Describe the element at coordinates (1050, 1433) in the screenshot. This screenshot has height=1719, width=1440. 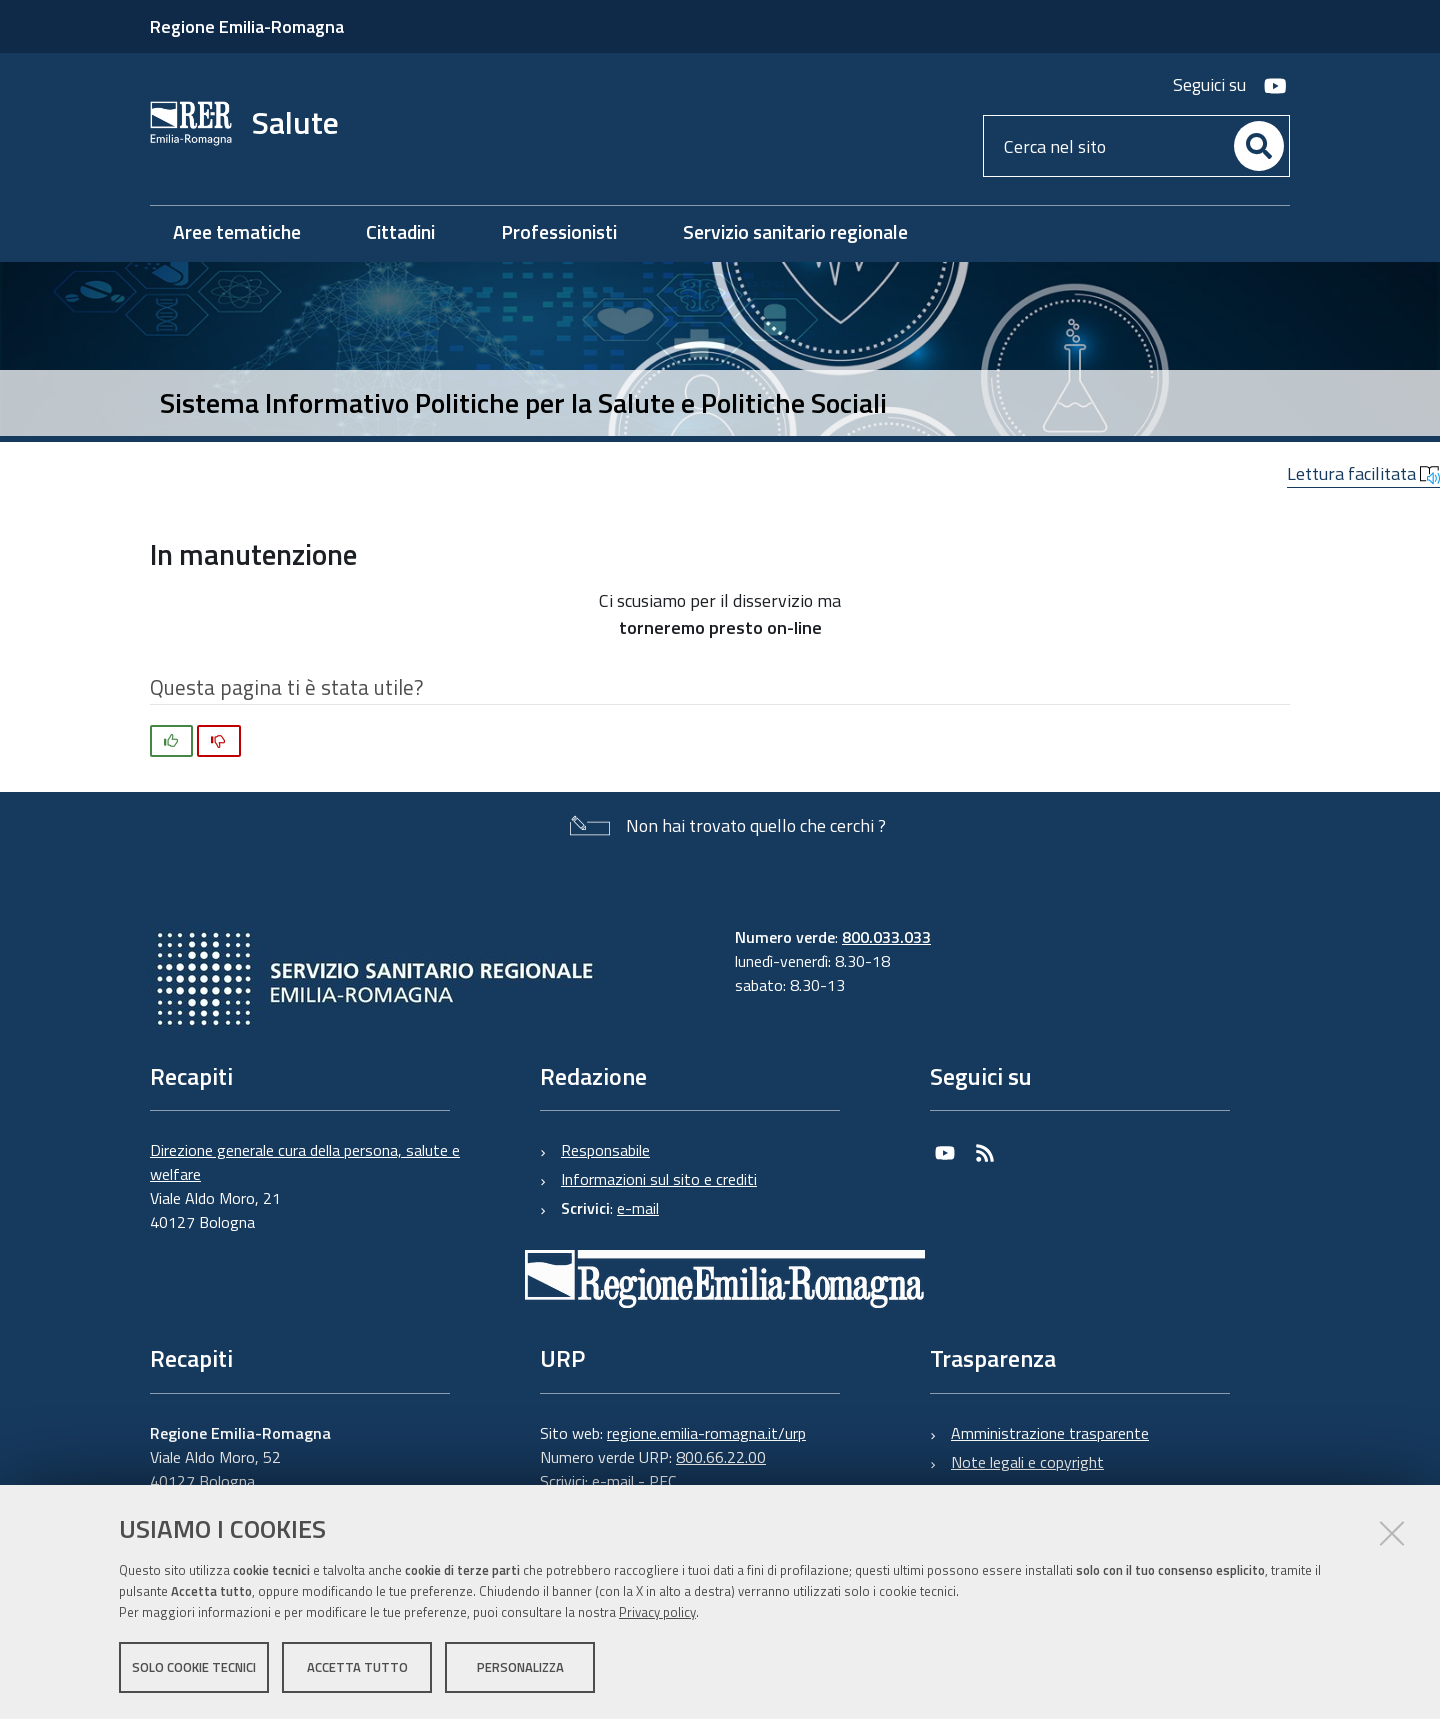
I see `Amministrazione trasparente` at that location.